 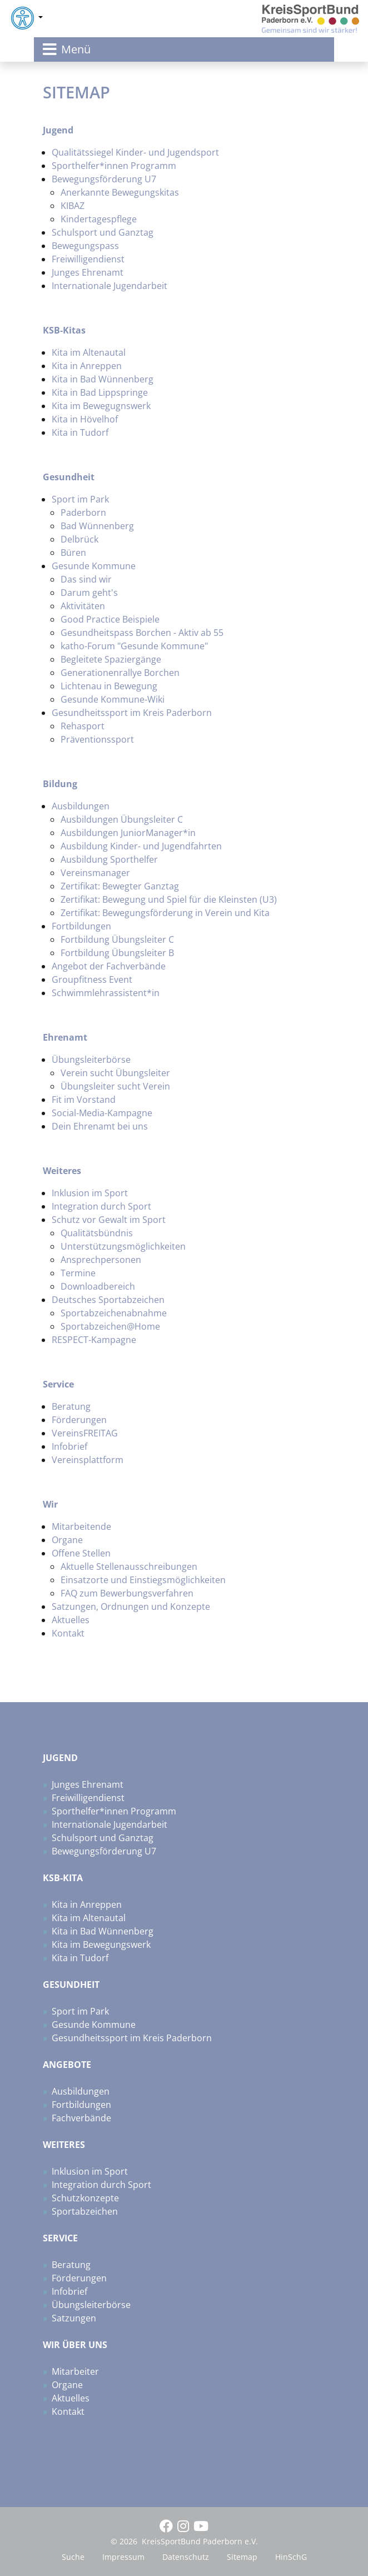 What do you see at coordinates (117, 953) in the screenshot?
I see `Fortbildung Übungsleiter B` at bounding box center [117, 953].